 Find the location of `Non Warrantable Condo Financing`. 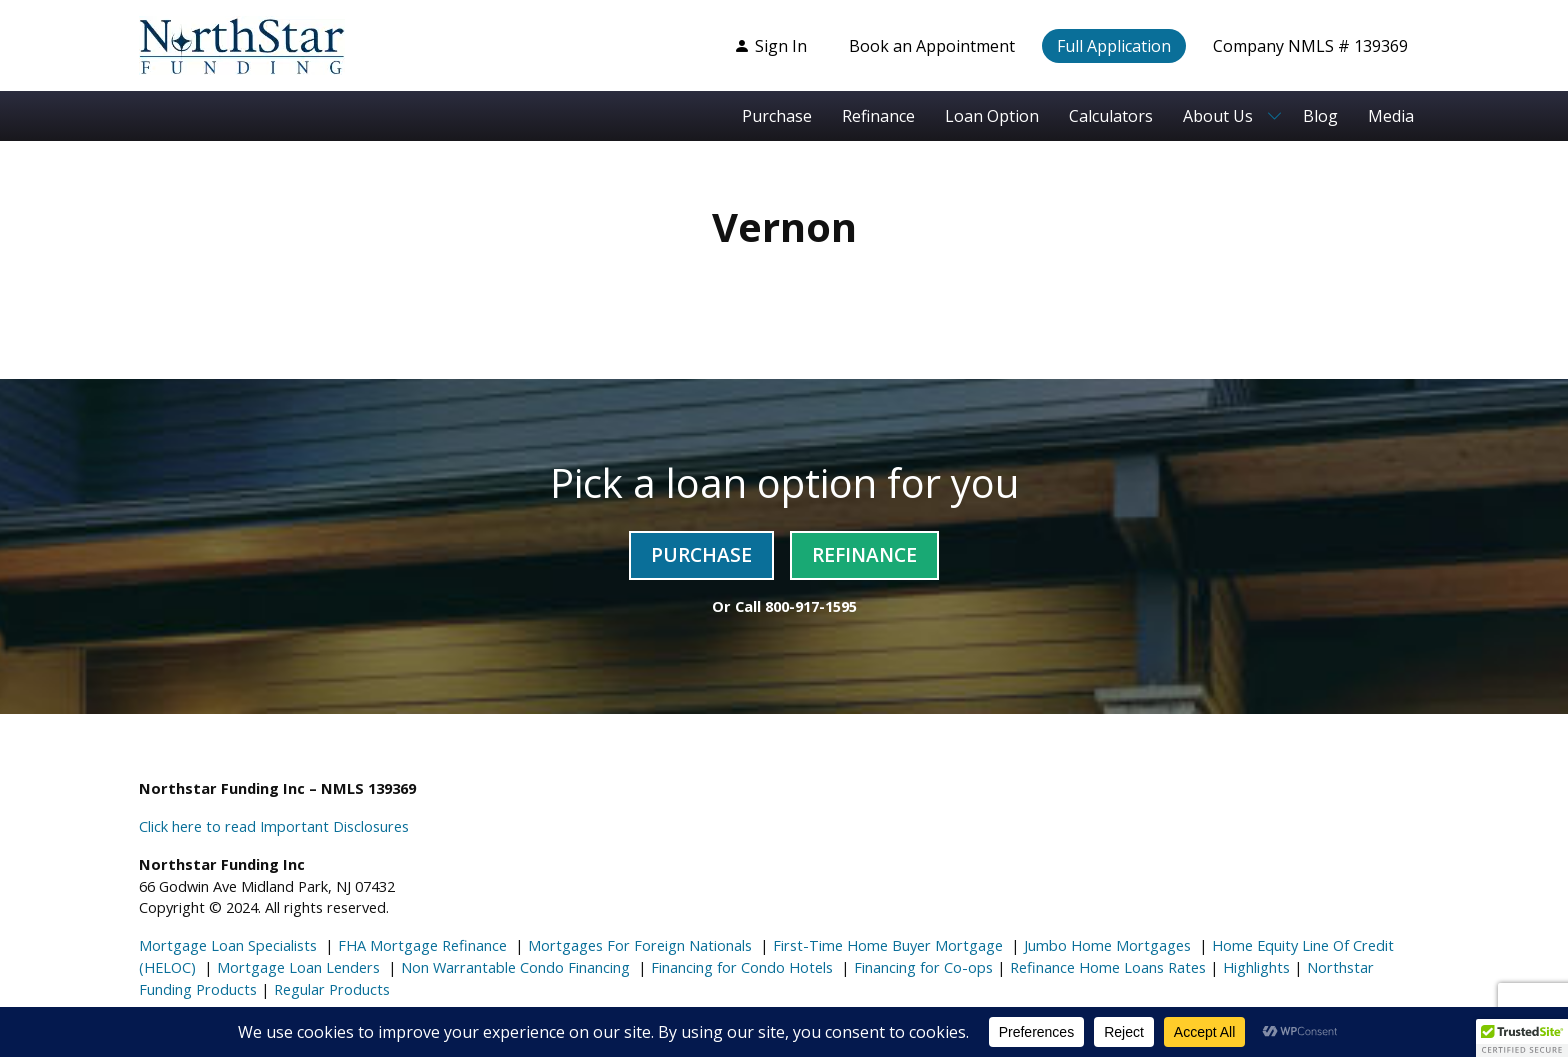

Non Warrantable Condo Financing is located at coordinates (513, 967).